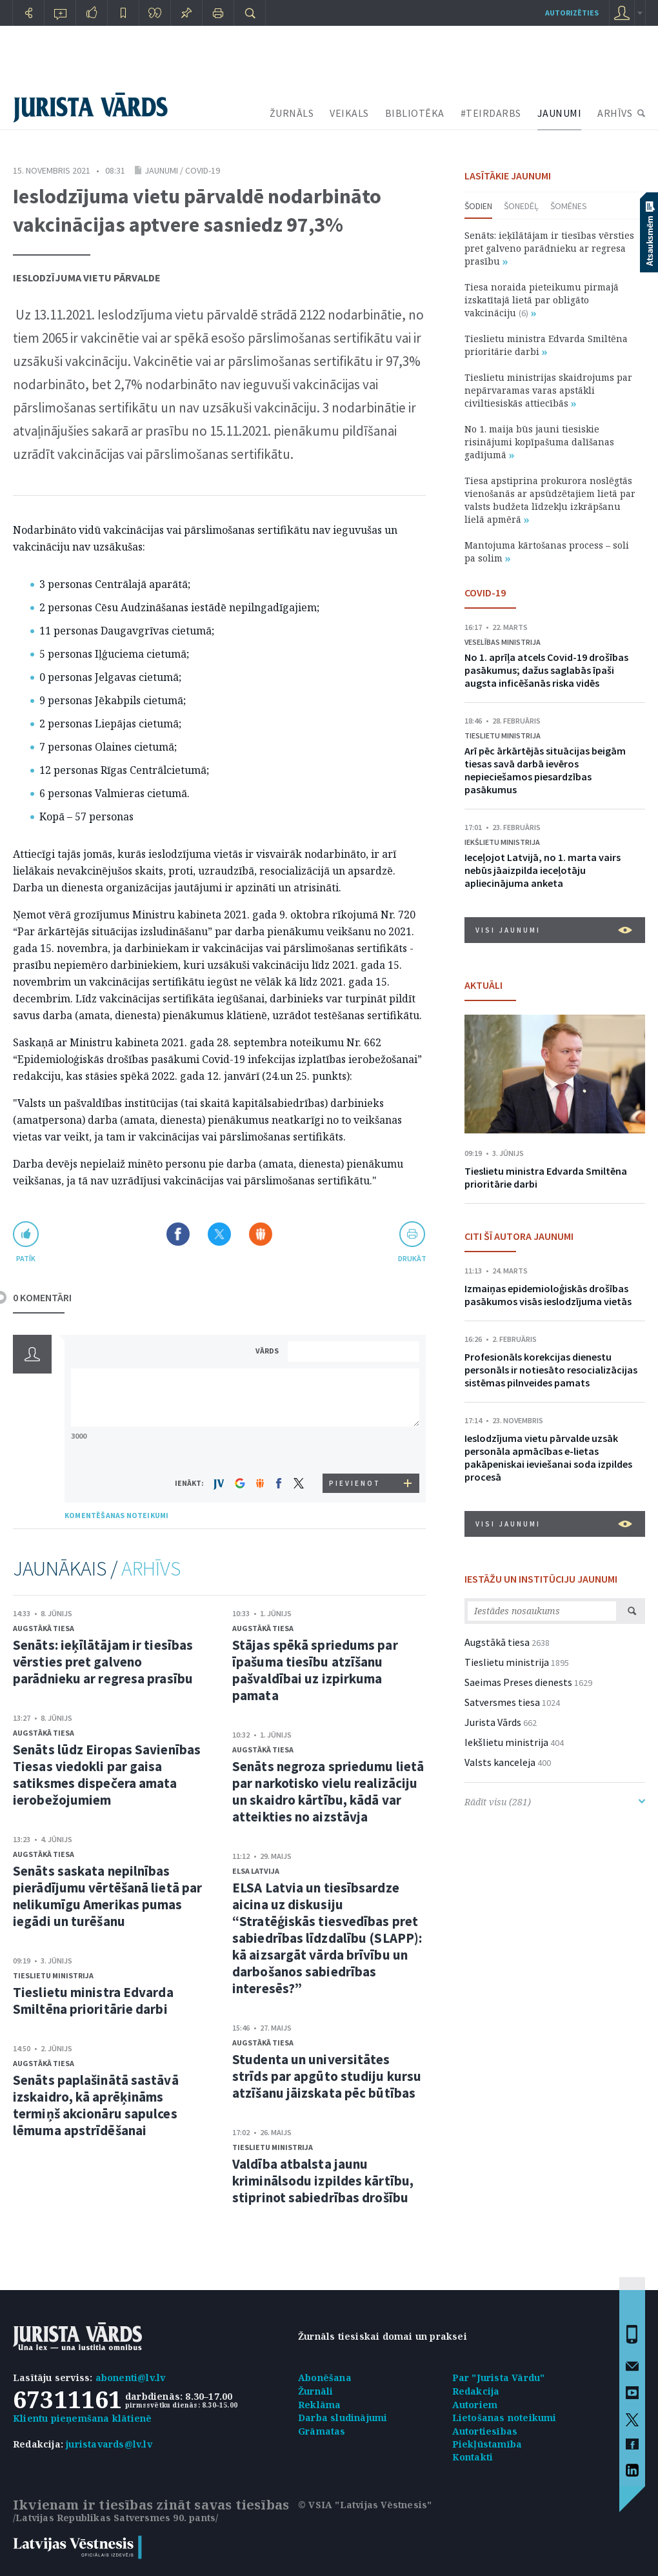 The width and height of the screenshot is (658, 2576). Describe the element at coordinates (202, 170) in the screenshot. I see `COVID-19` at that location.